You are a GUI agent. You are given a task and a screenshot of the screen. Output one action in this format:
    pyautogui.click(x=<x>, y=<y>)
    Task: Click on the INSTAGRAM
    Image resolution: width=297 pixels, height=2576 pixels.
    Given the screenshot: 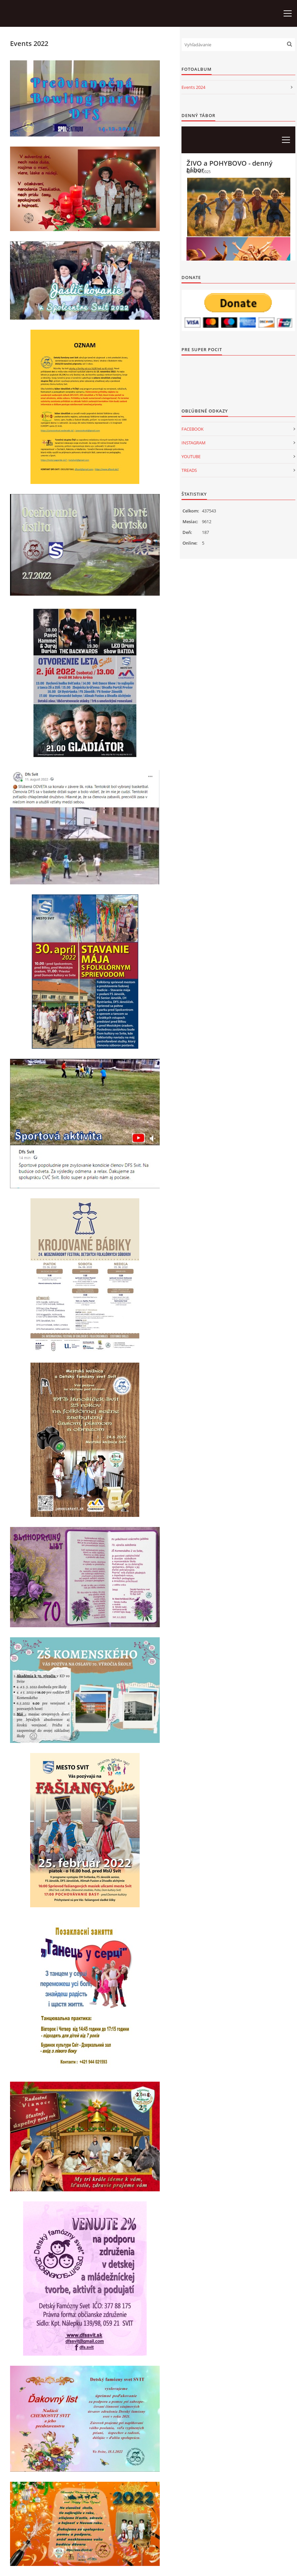 What is the action you would take?
    pyautogui.click(x=193, y=443)
    